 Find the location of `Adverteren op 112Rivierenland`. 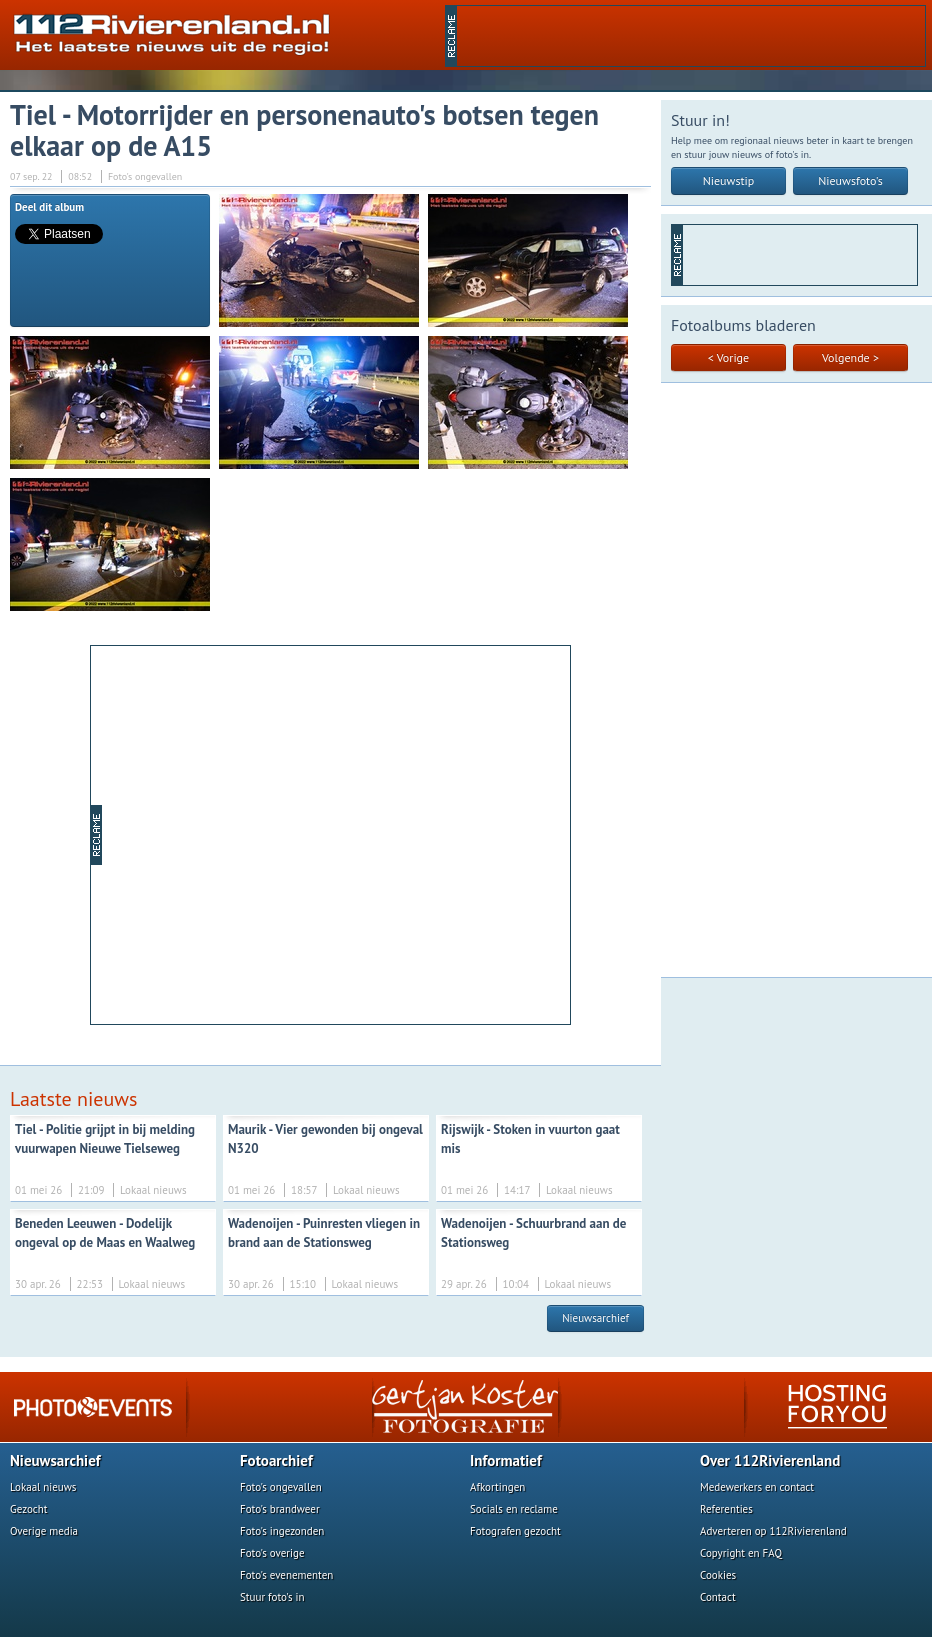

Adverteren op 112Rivierenland is located at coordinates (773, 1531).